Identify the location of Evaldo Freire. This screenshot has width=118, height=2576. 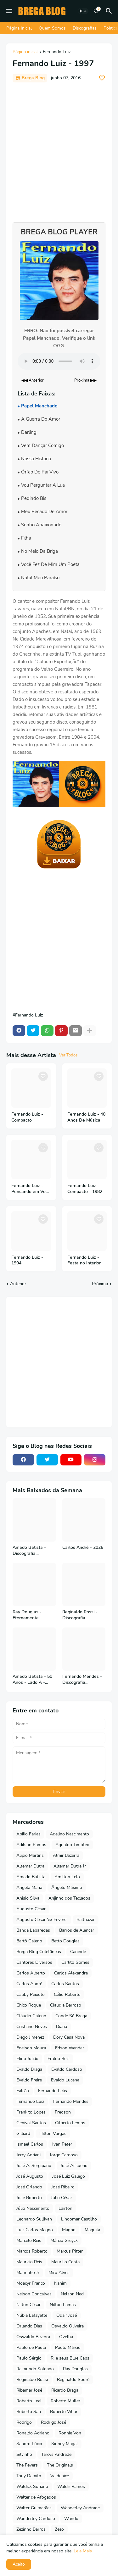
(29, 2080).